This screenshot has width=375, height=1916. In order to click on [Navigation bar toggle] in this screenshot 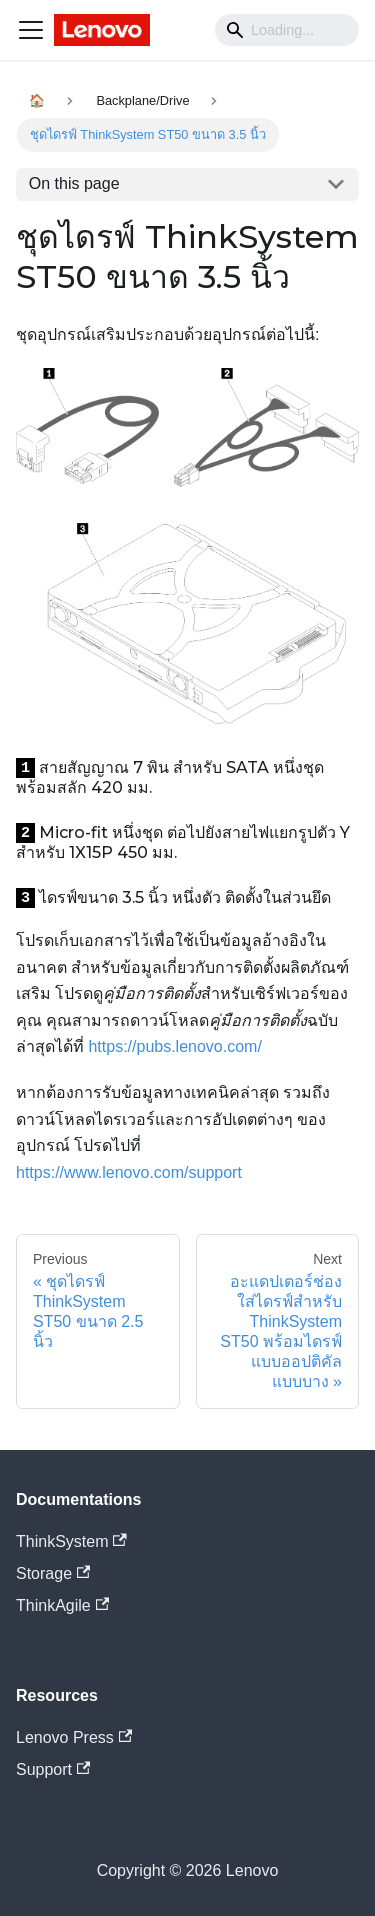, I will do `click(31, 30)`.